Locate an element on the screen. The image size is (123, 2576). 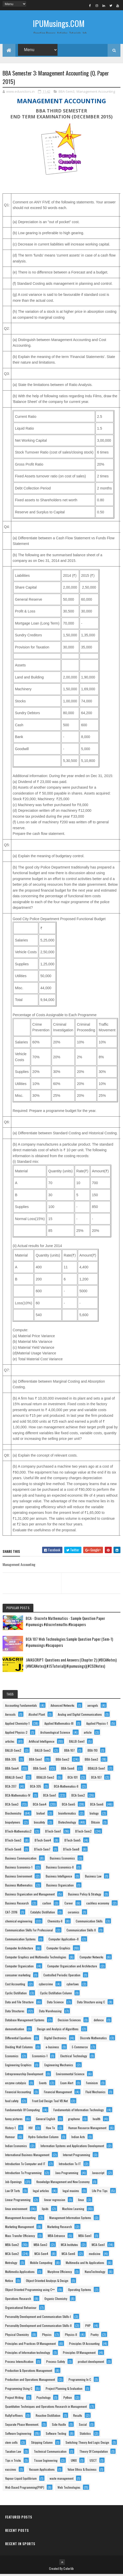
BCA-Mathematics-IV is located at coordinates (17, 1797).